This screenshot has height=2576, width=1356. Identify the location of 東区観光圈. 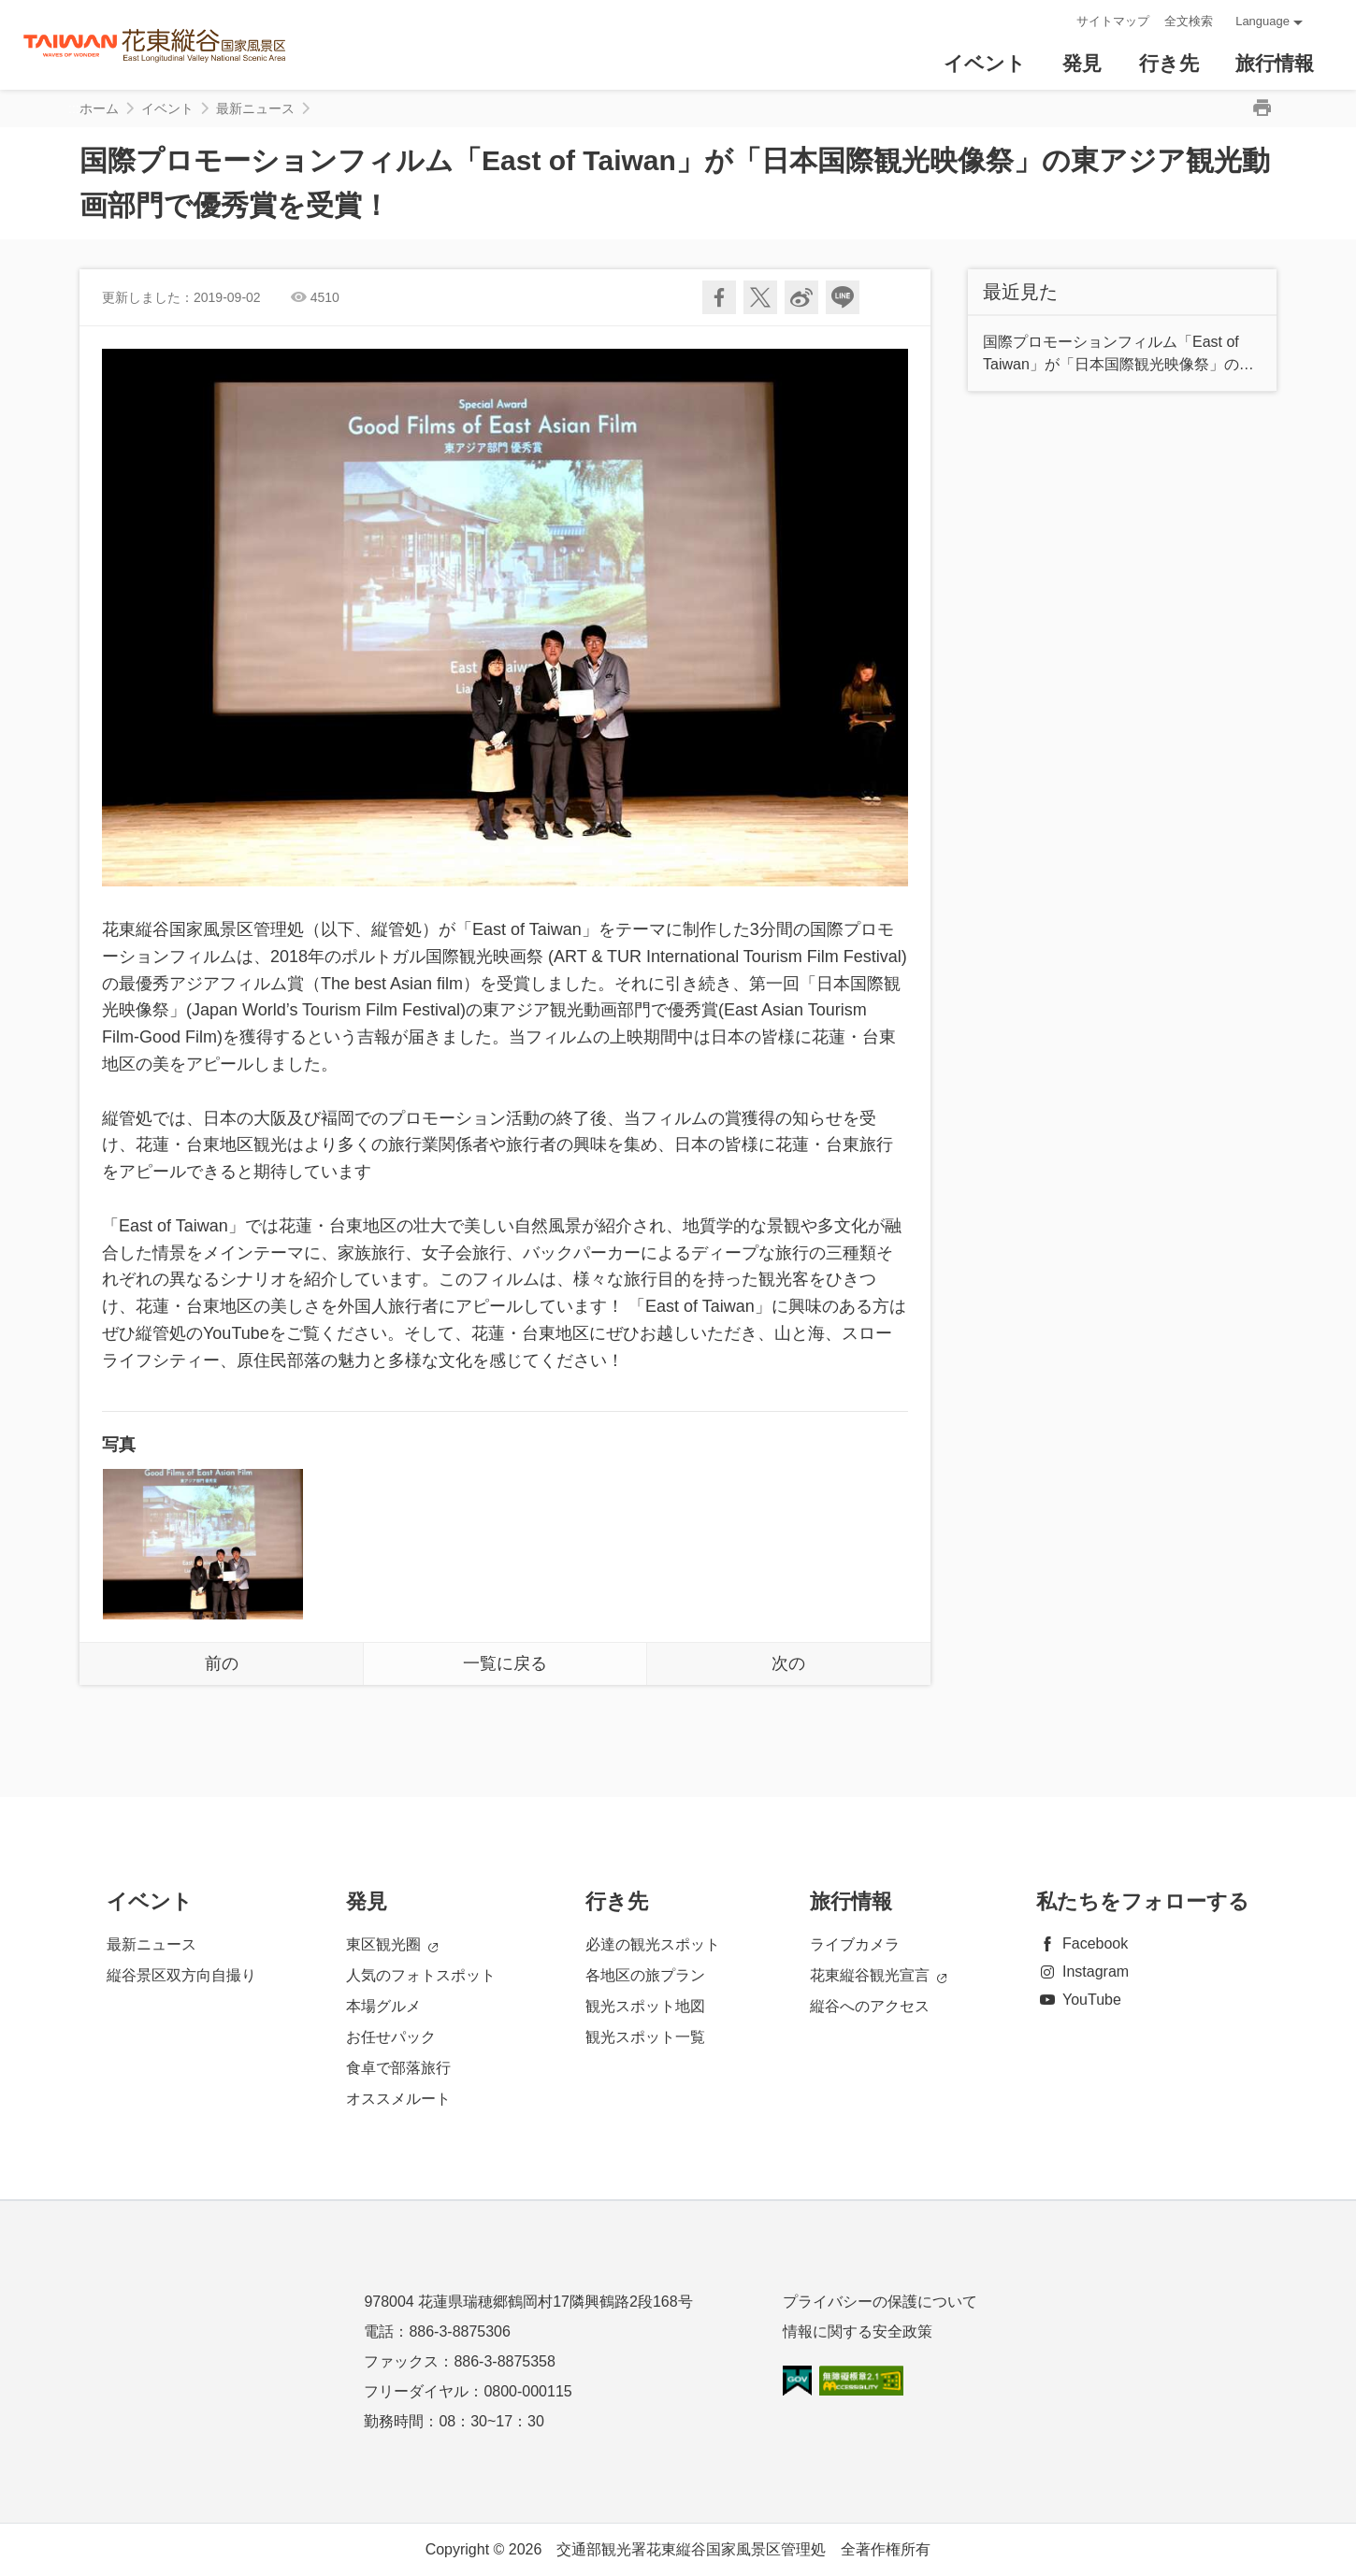
(392, 1945).